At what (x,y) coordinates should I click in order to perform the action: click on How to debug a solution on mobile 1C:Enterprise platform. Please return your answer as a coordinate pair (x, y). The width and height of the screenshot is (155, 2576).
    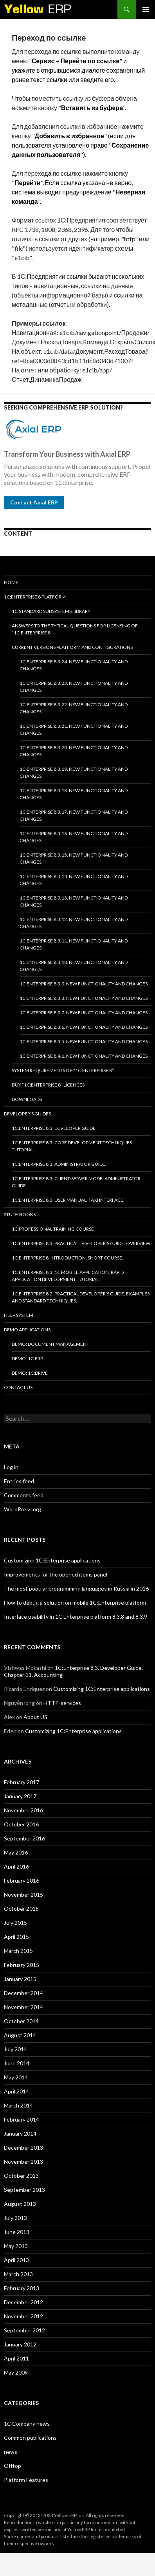
    Looking at the image, I should click on (75, 1602).